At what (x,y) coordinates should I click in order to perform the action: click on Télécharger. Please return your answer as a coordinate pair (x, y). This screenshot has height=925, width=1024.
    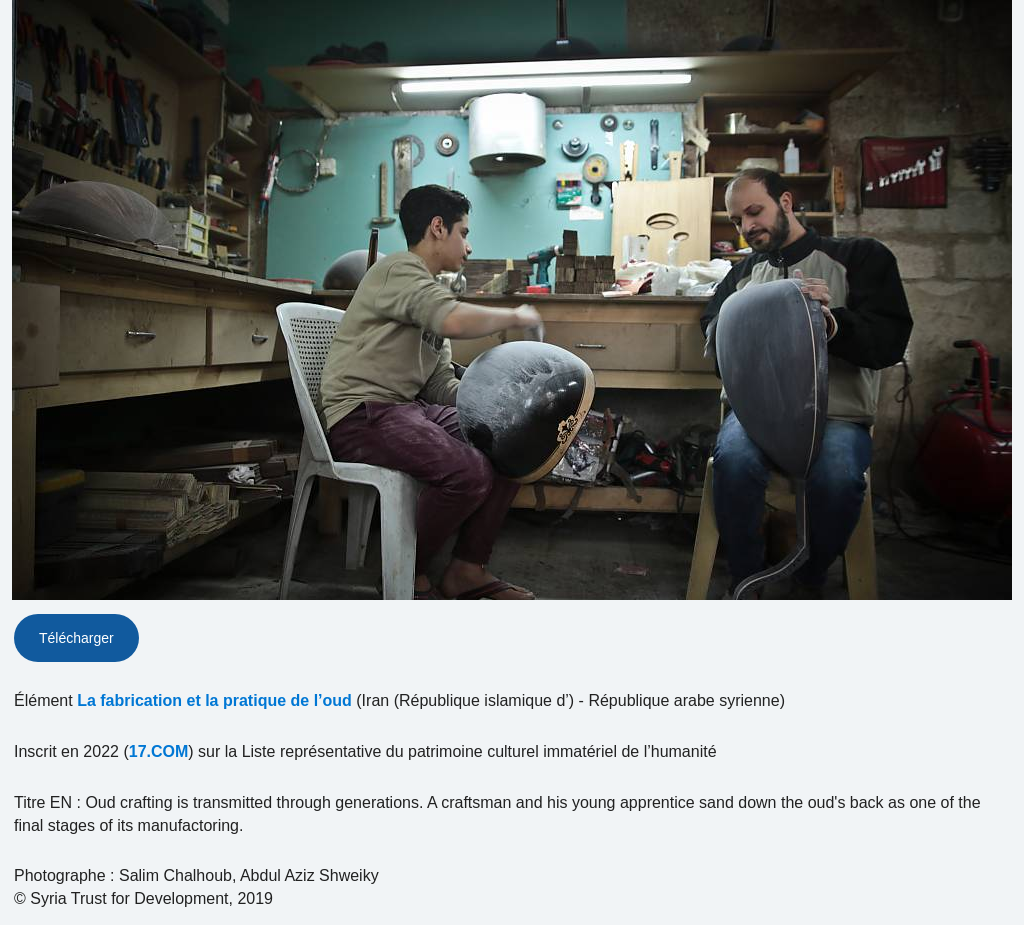
    Looking at the image, I should click on (76, 638).